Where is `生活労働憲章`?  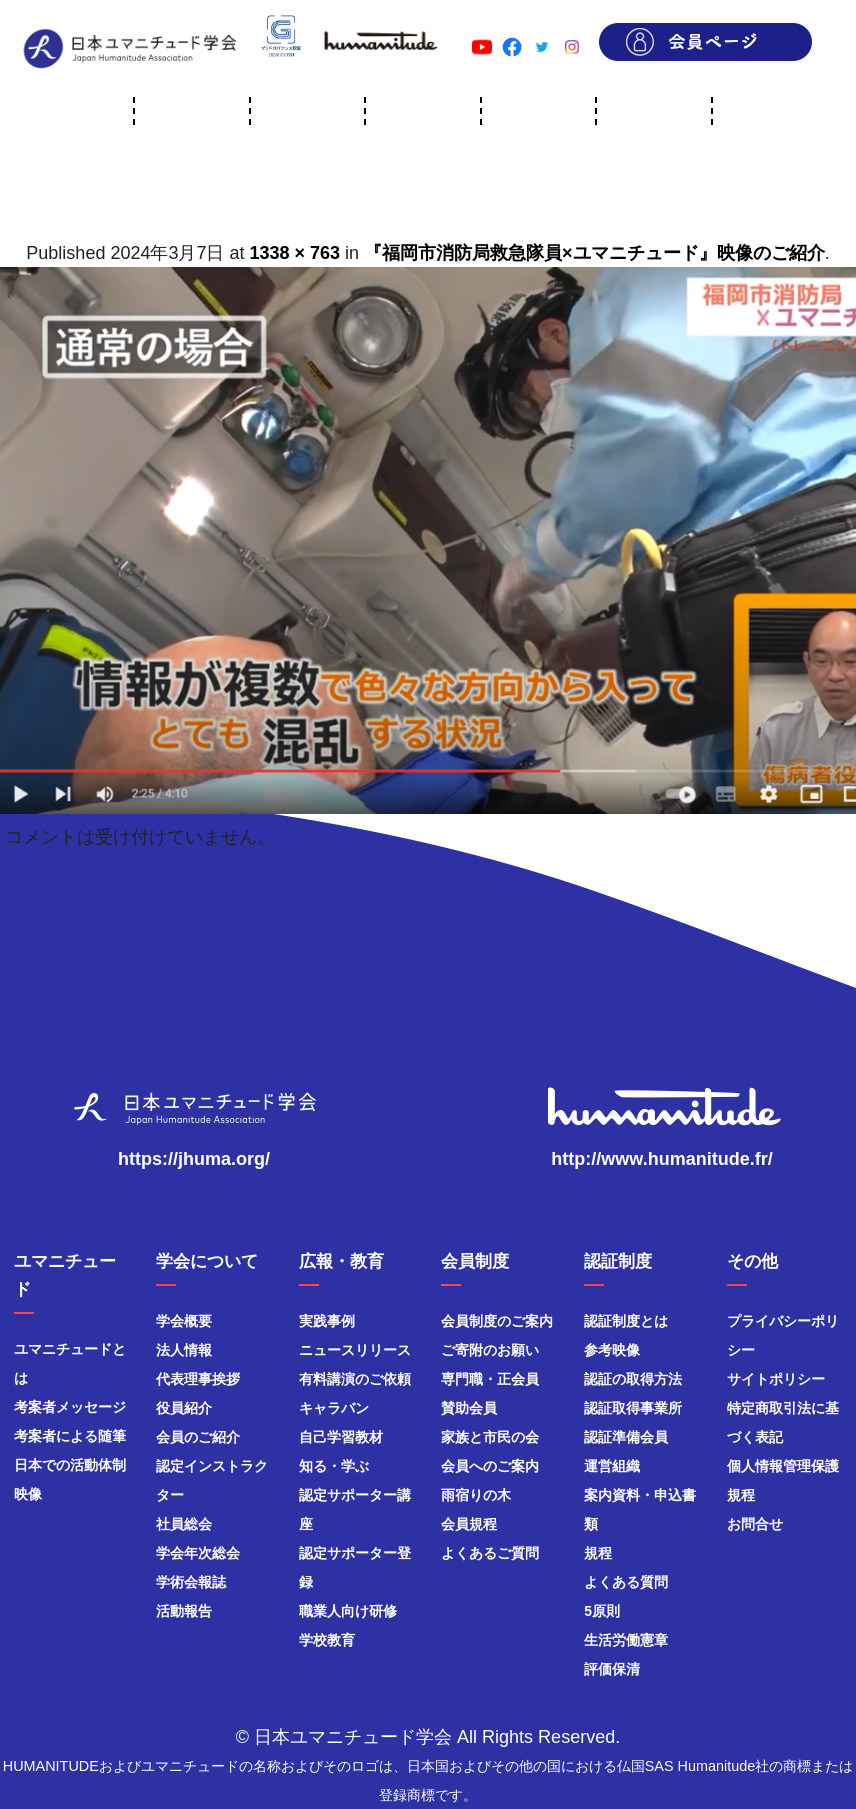
生活労働憲章 is located at coordinates (626, 1640).